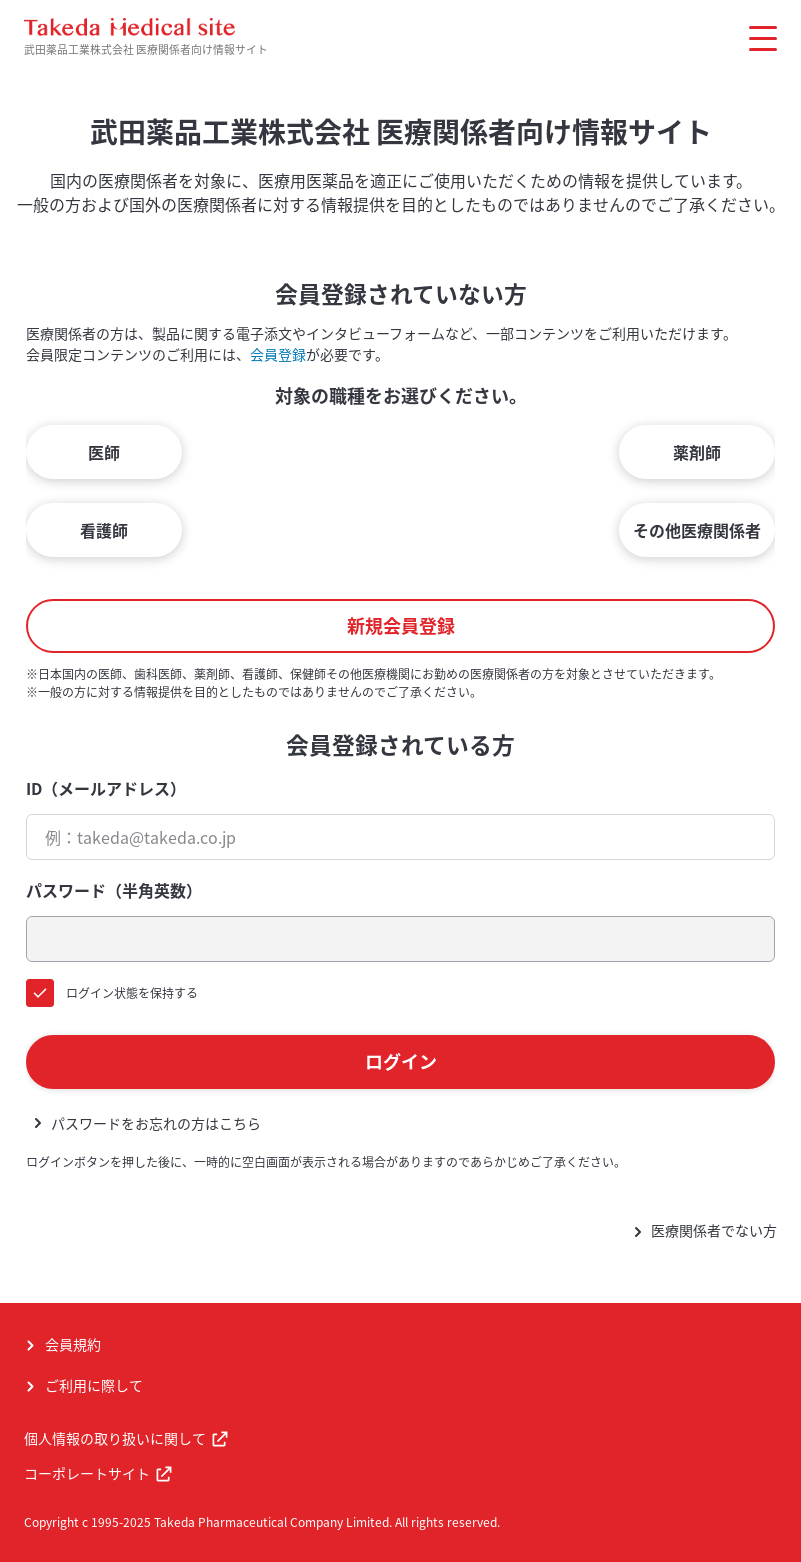 Image resolution: width=801 pixels, height=1562 pixels. I want to click on 看護師, so click(104, 530).